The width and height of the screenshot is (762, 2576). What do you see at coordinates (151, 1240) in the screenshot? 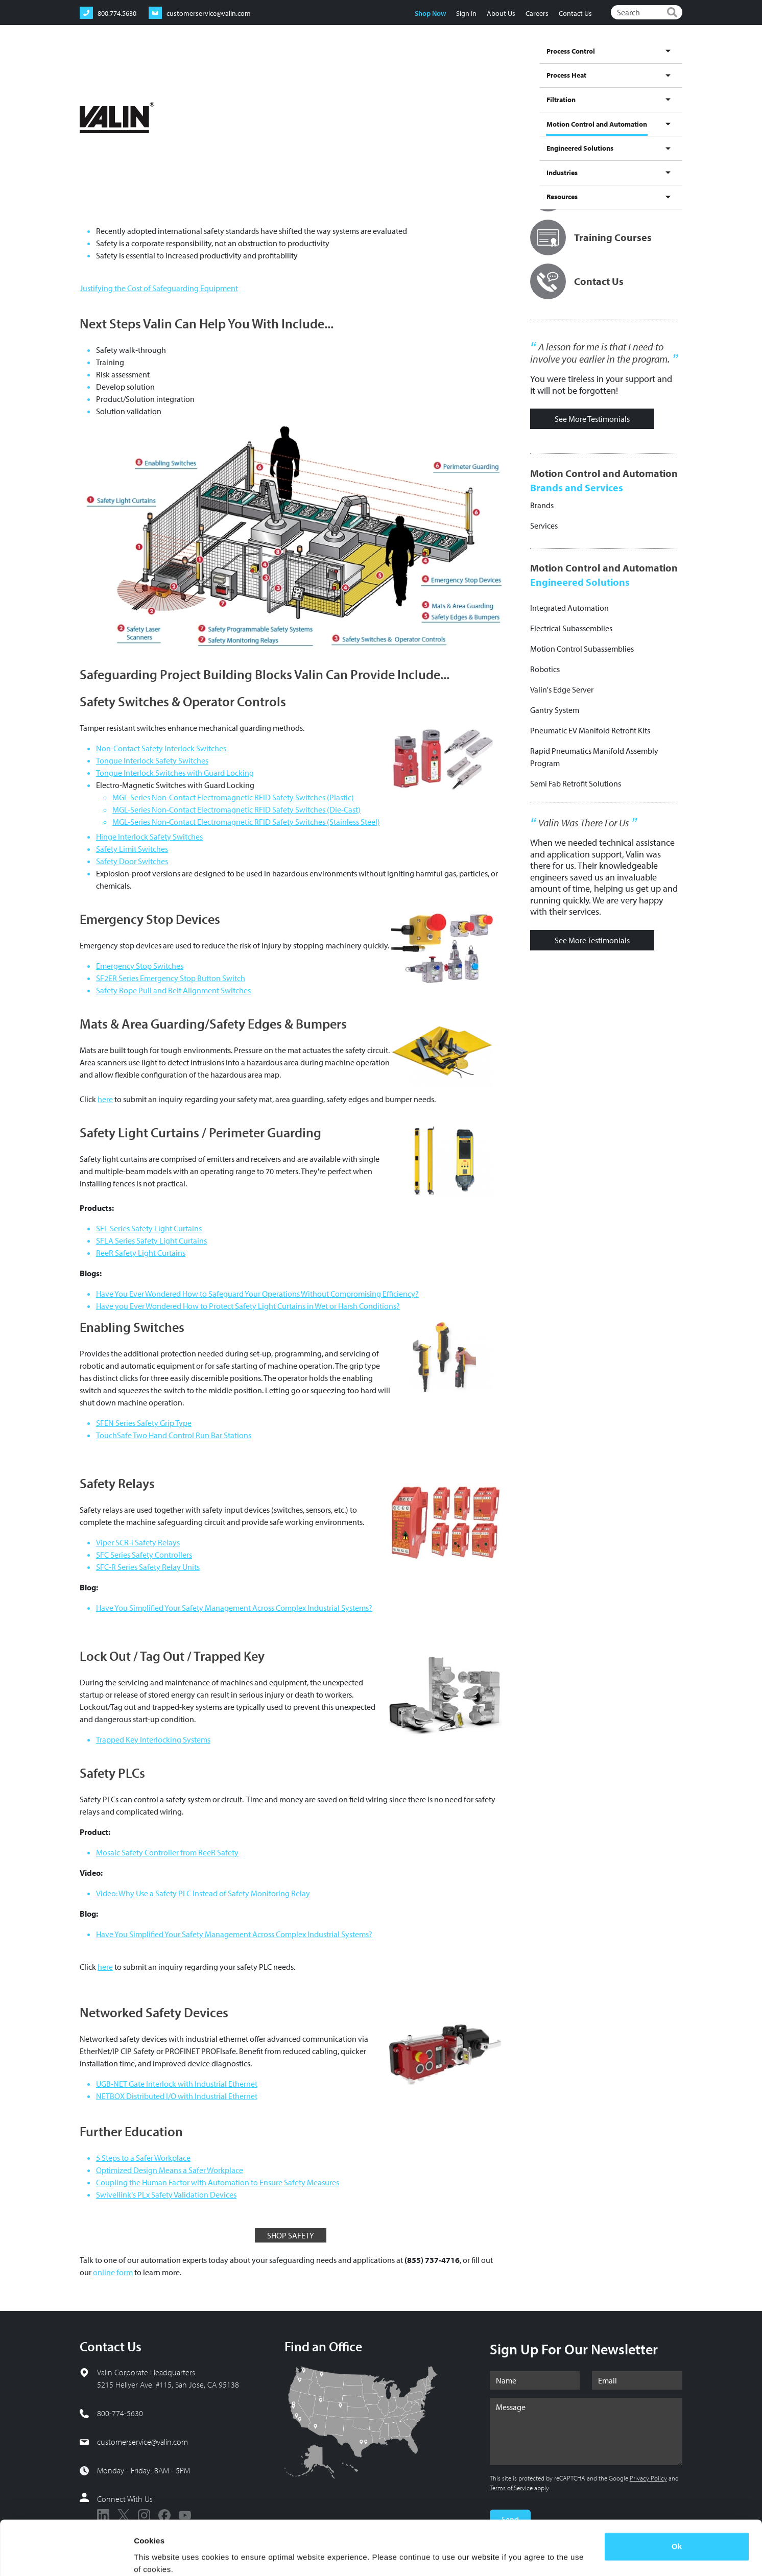
I see `SFLA Series Safety Light Curtains` at bounding box center [151, 1240].